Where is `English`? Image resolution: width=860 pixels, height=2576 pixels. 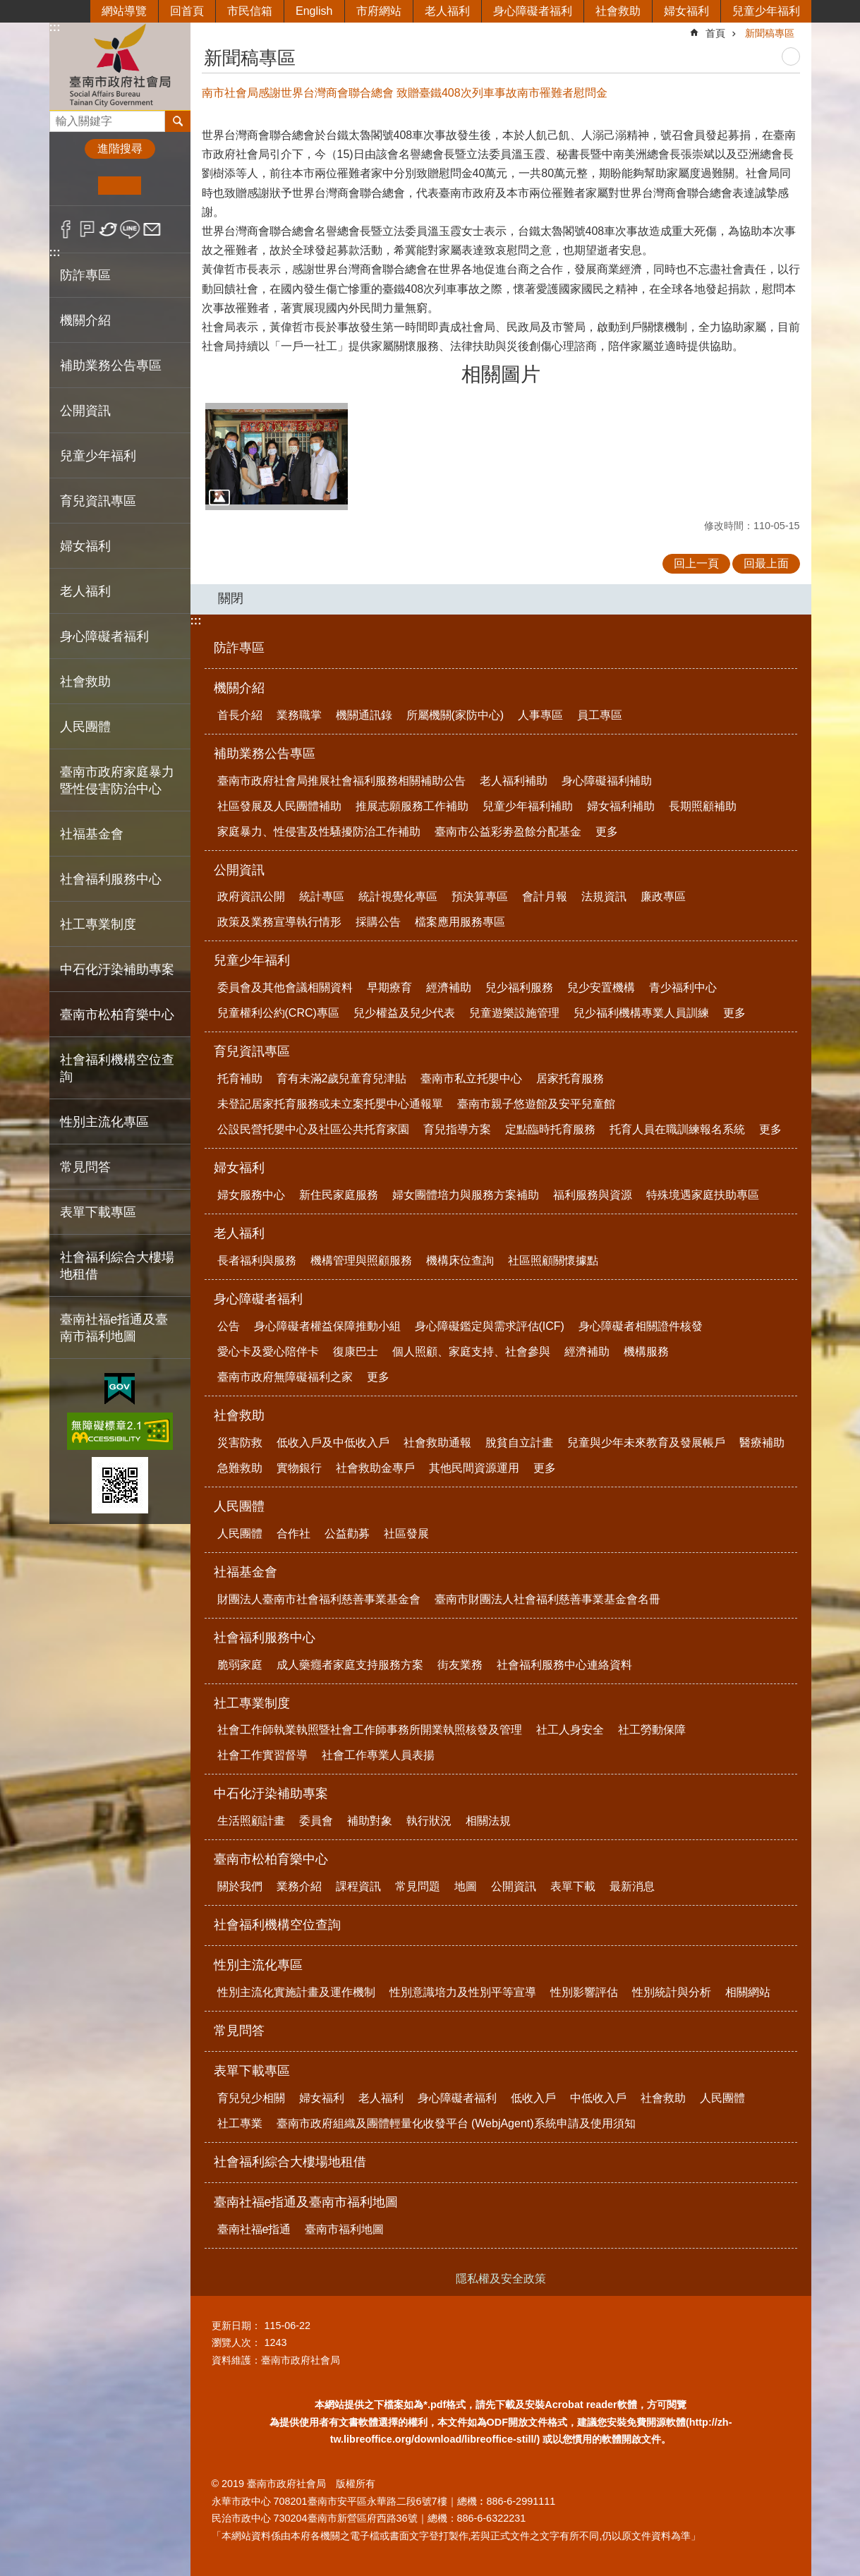 English is located at coordinates (314, 11).